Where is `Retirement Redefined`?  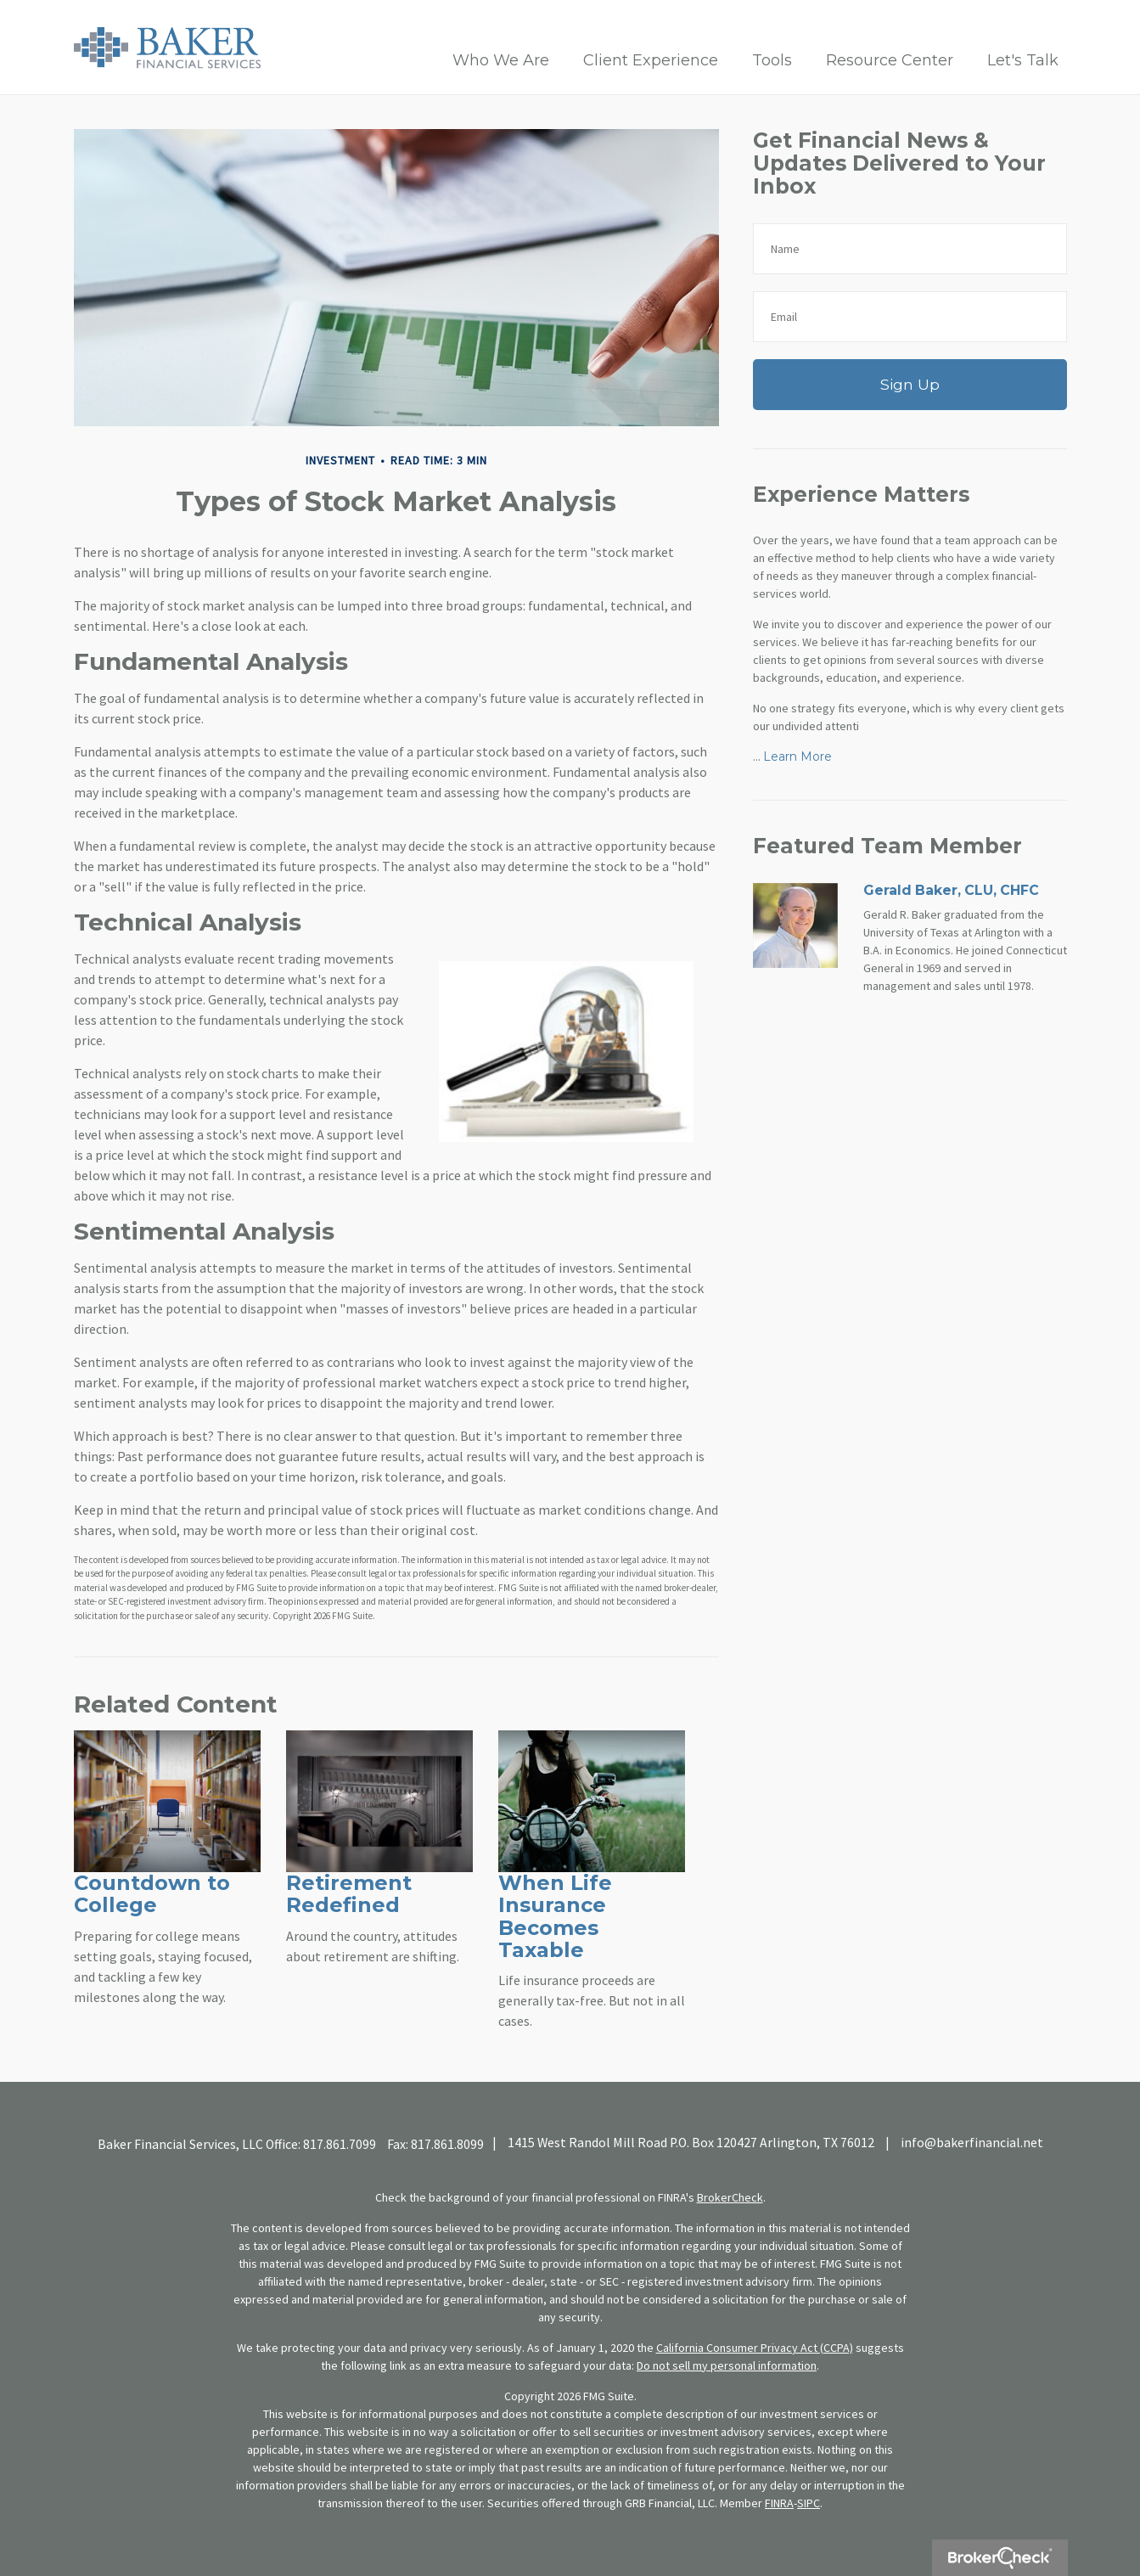
Retirement Redefined is located at coordinates (349, 1893).